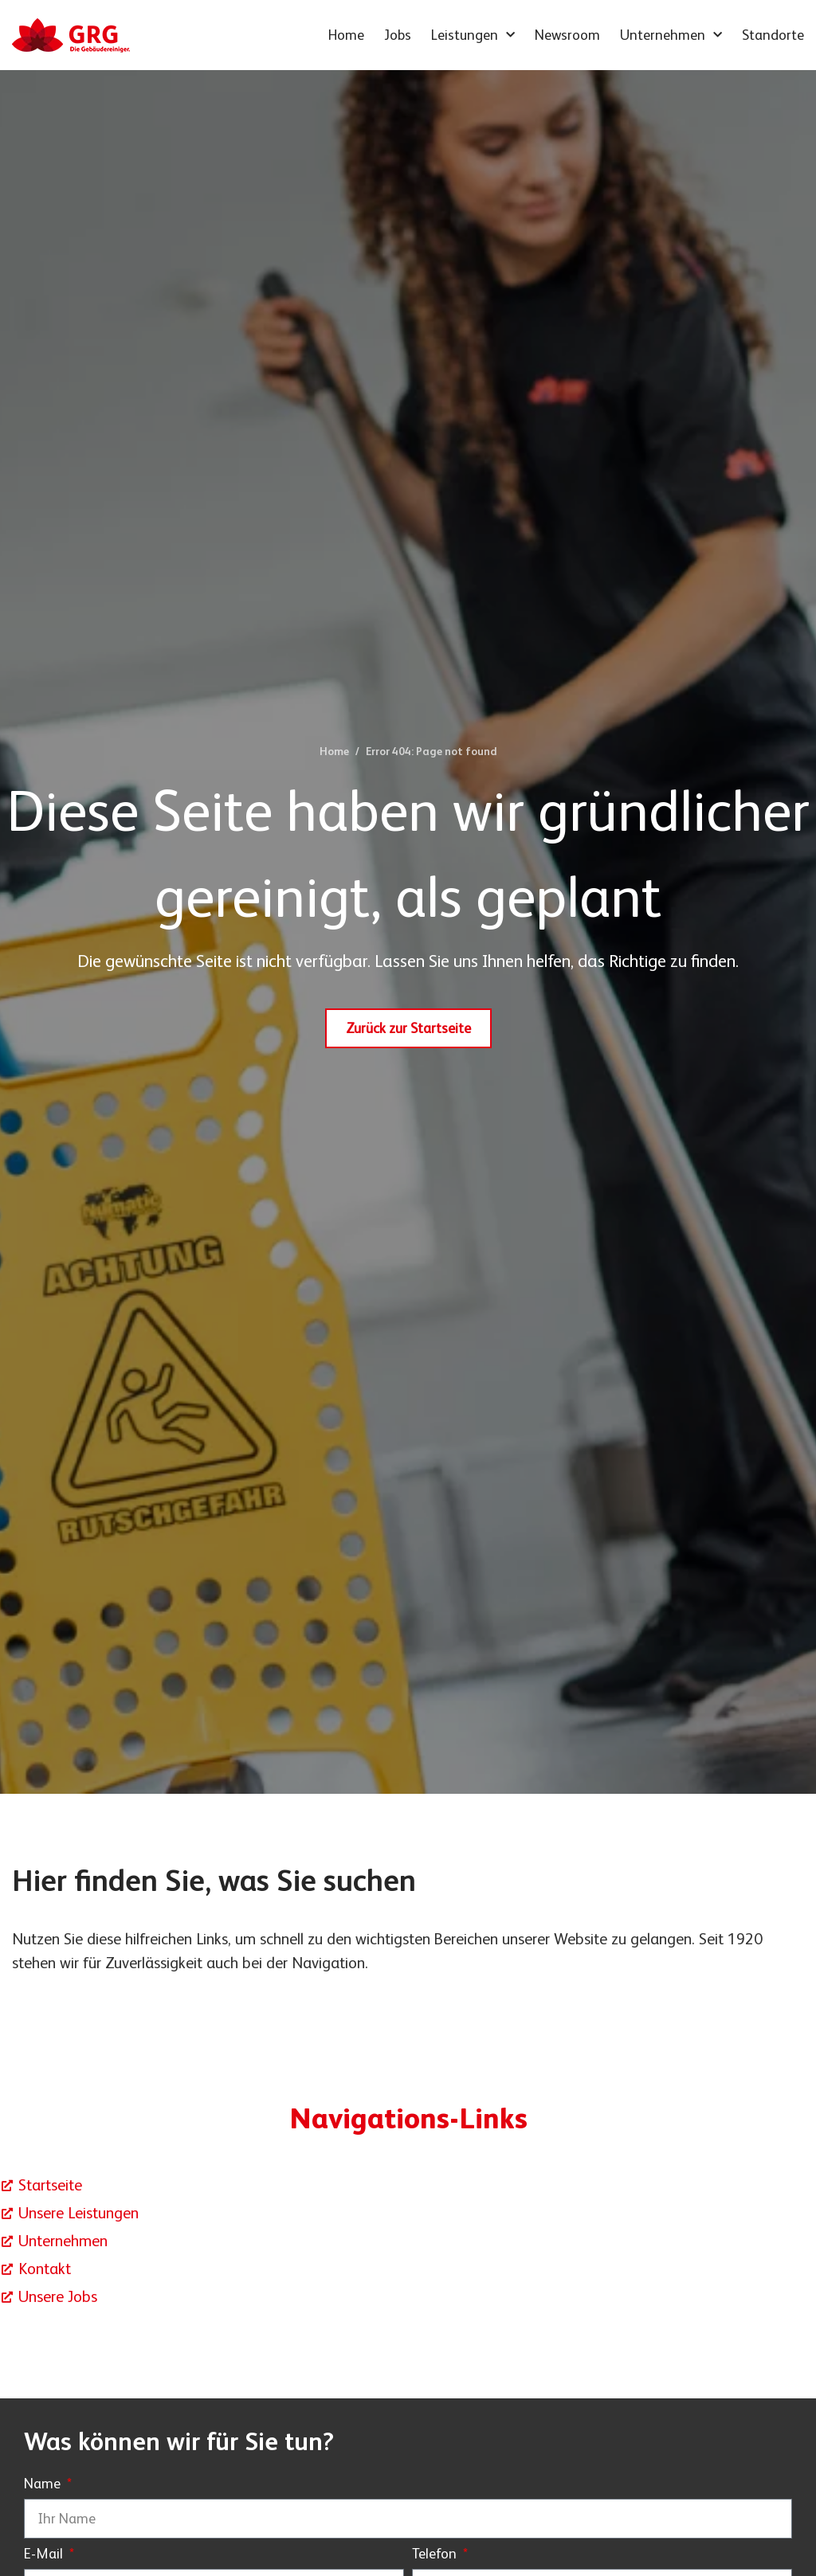 This screenshot has height=2576, width=816. Describe the element at coordinates (397, 35) in the screenshot. I see `Jobs` at that location.